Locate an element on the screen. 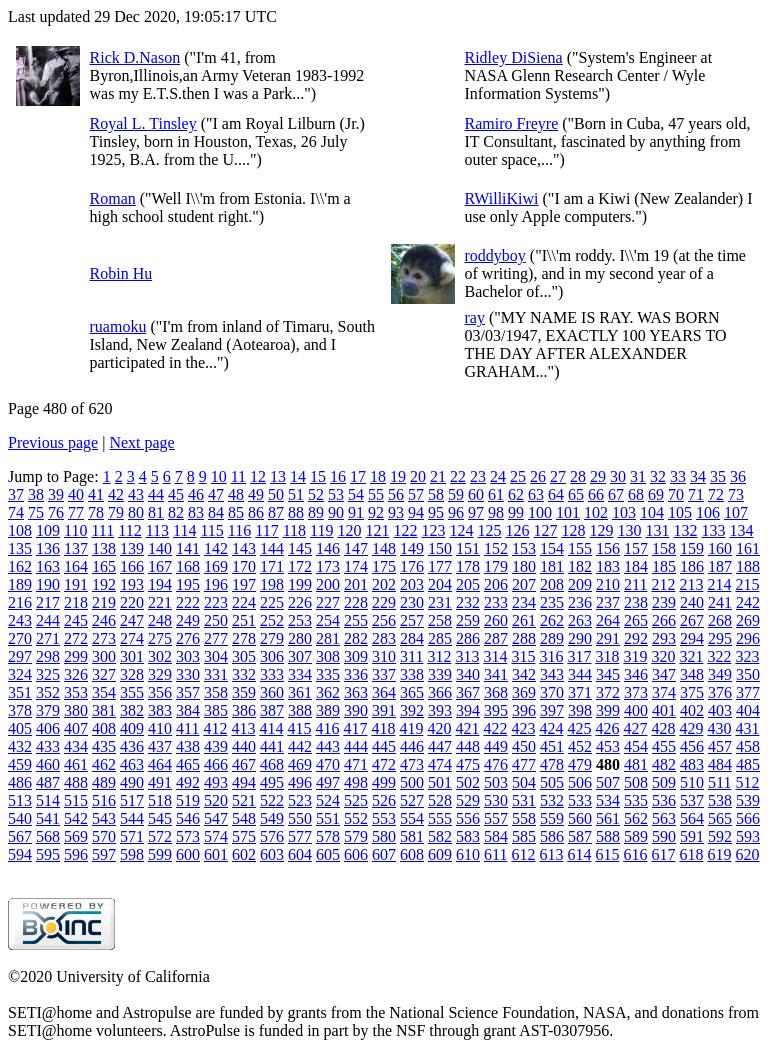 The height and width of the screenshot is (1056, 768). 419 is located at coordinates (411, 728).